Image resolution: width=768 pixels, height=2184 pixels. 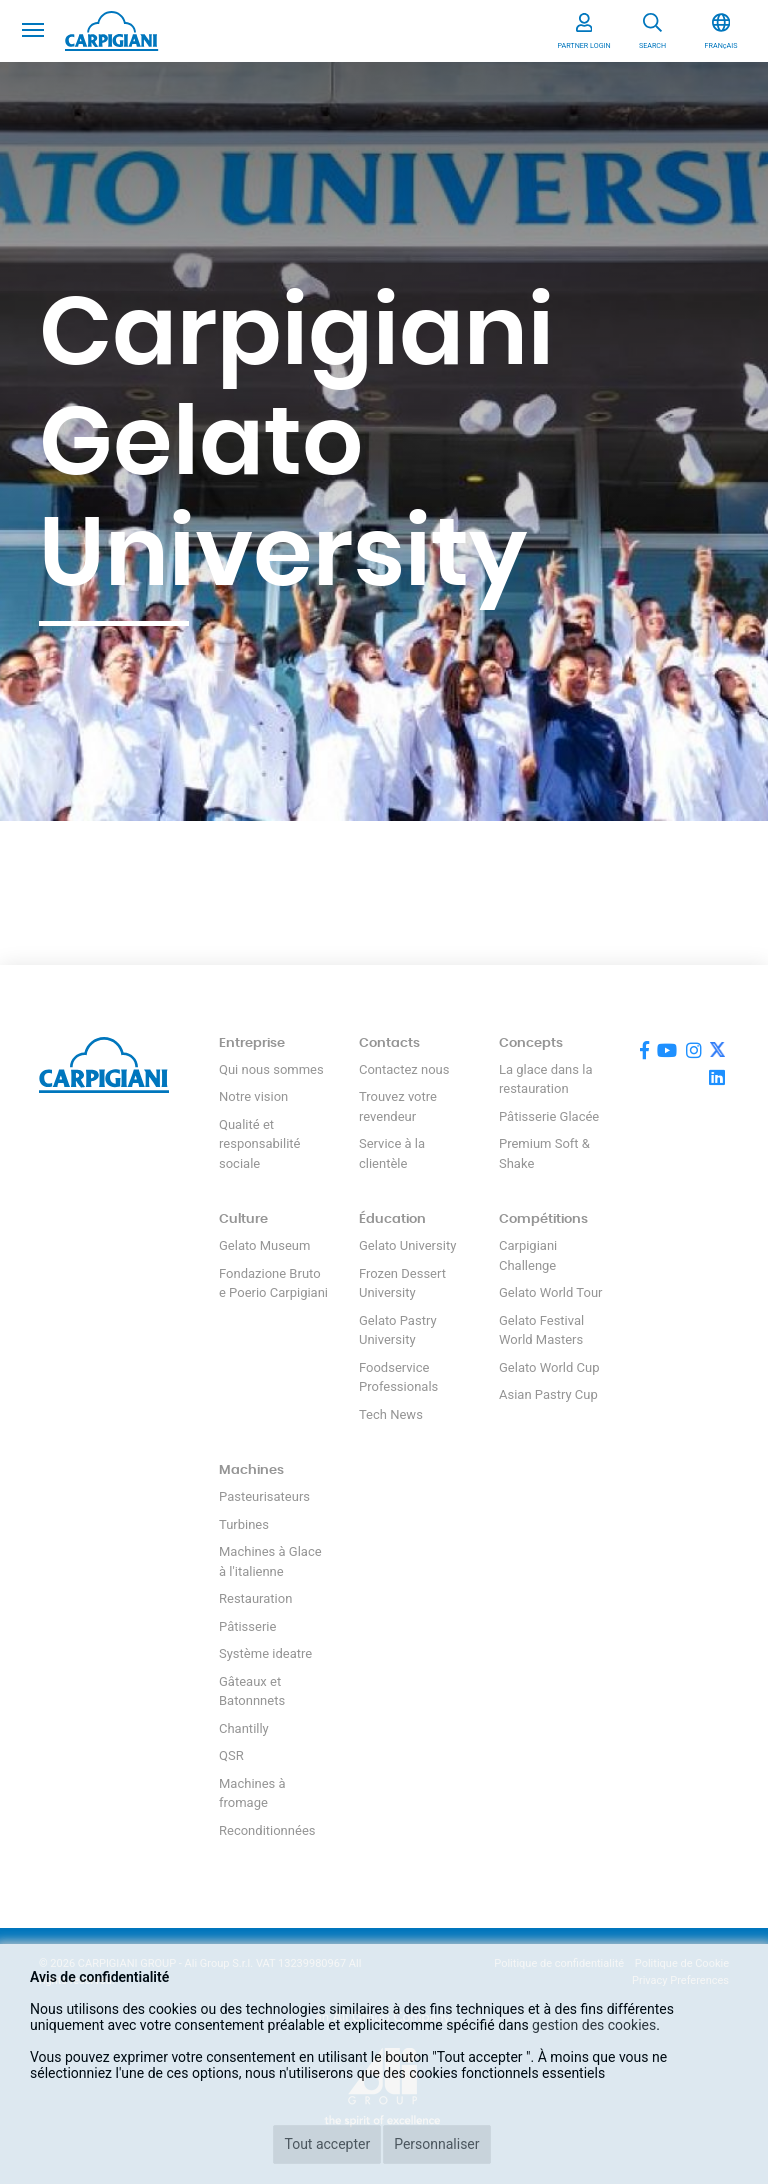 What do you see at coordinates (327, 2144) in the screenshot?
I see `Tout accepter` at bounding box center [327, 2144].